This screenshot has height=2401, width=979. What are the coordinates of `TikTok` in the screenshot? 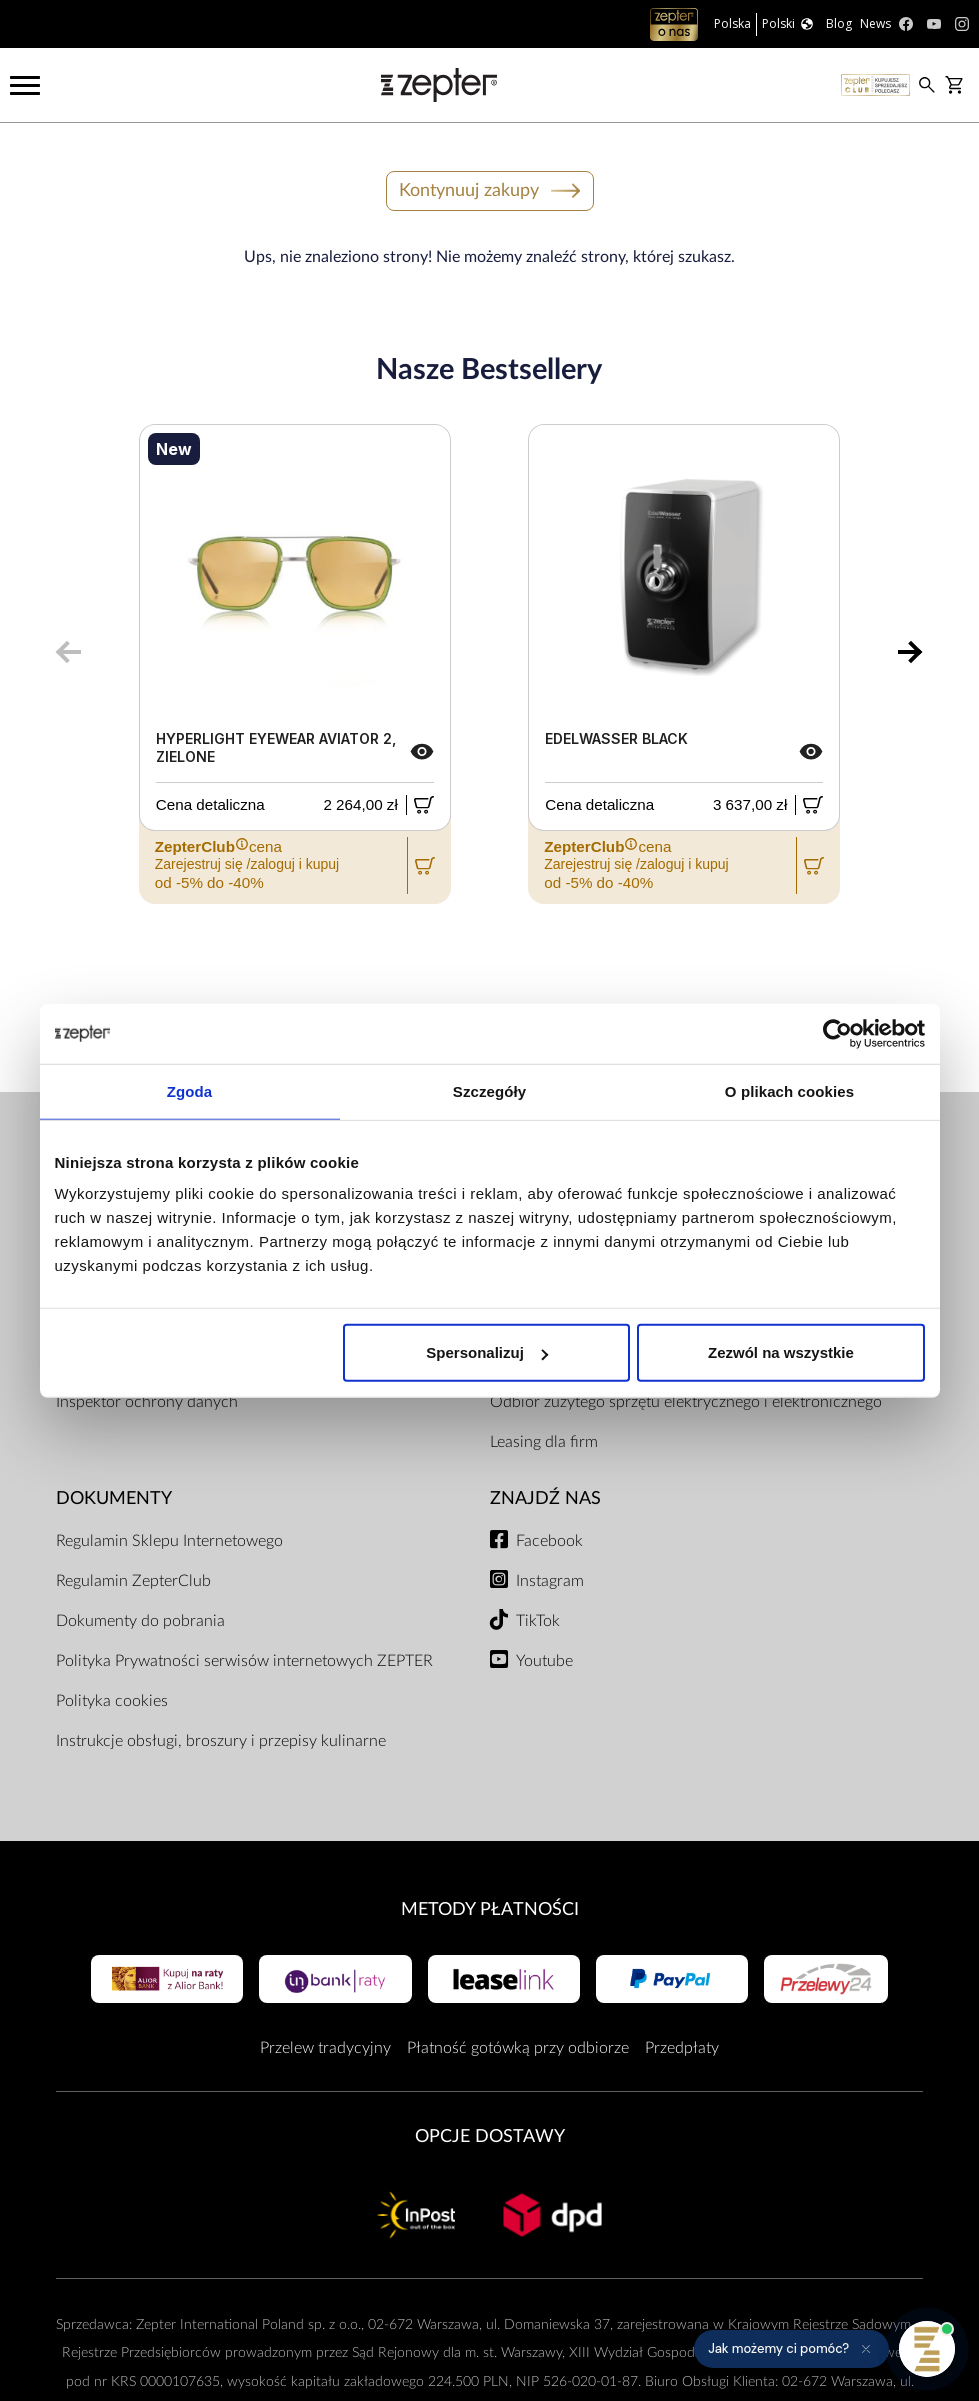 It's located at (538, 1621).